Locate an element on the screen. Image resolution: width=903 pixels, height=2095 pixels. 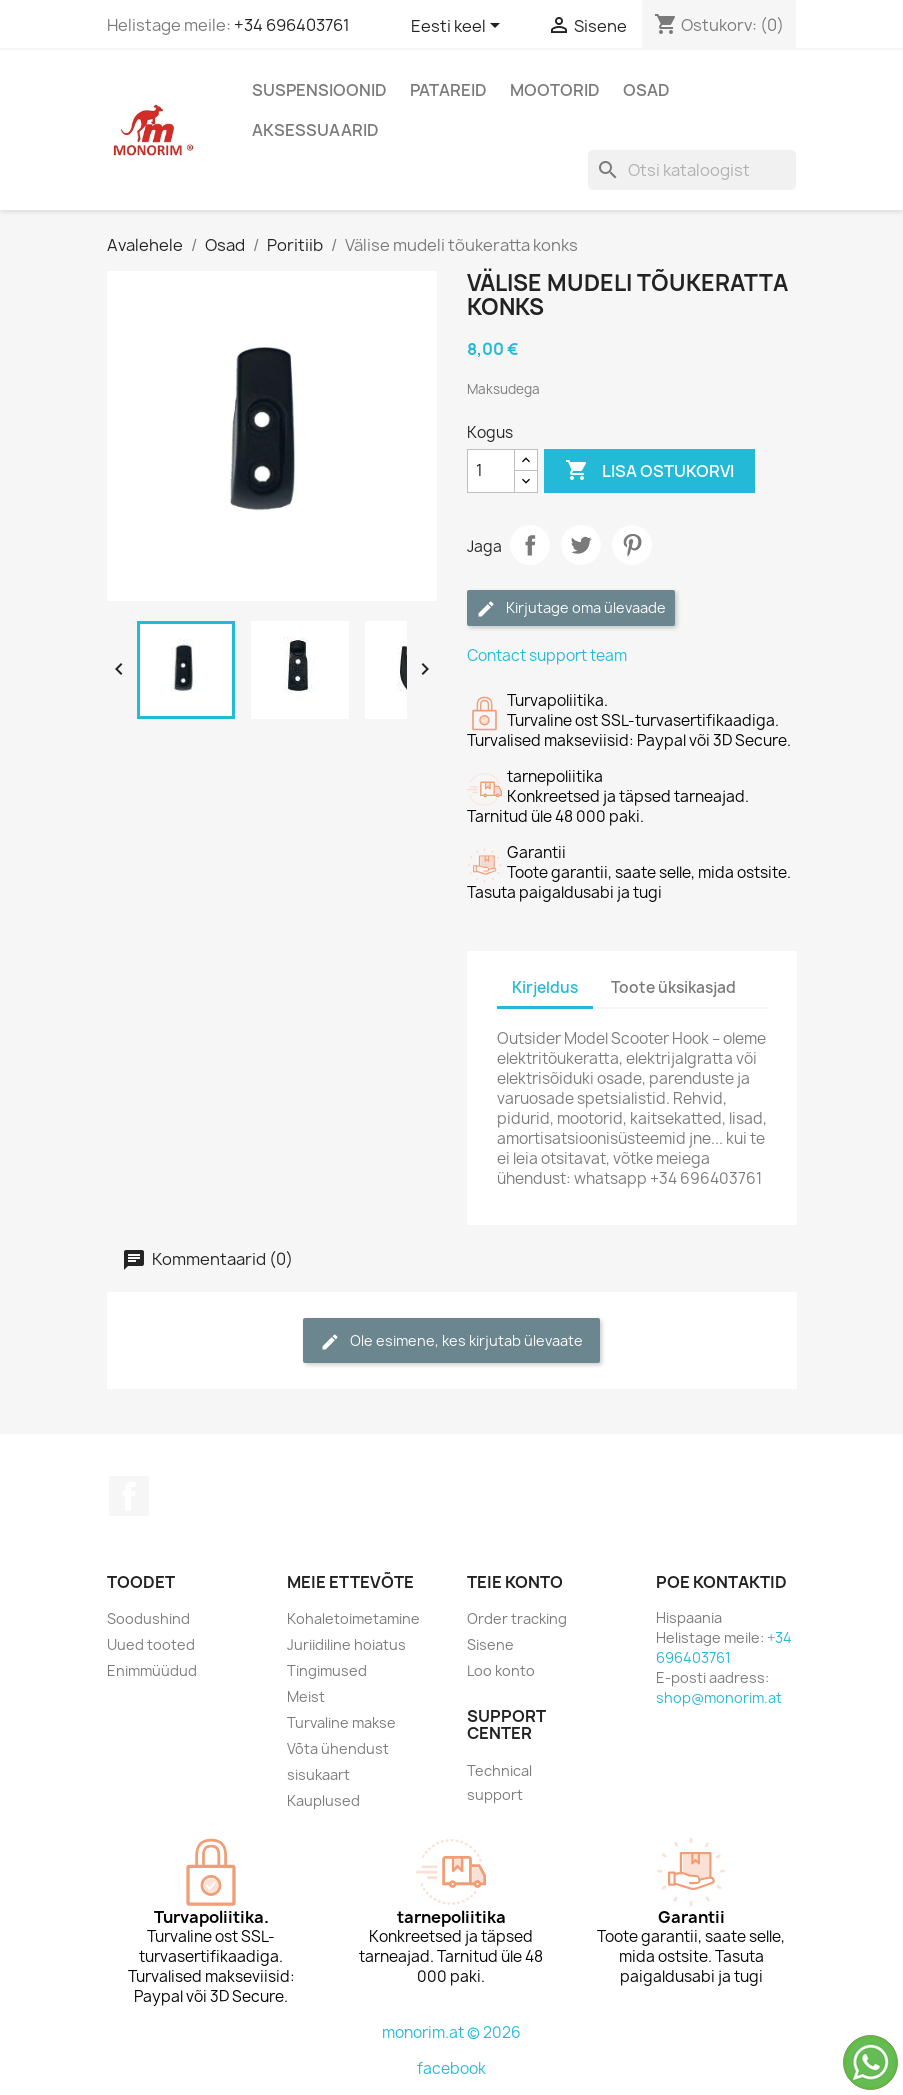
Kauplused is located at coordinates (323, 1800).